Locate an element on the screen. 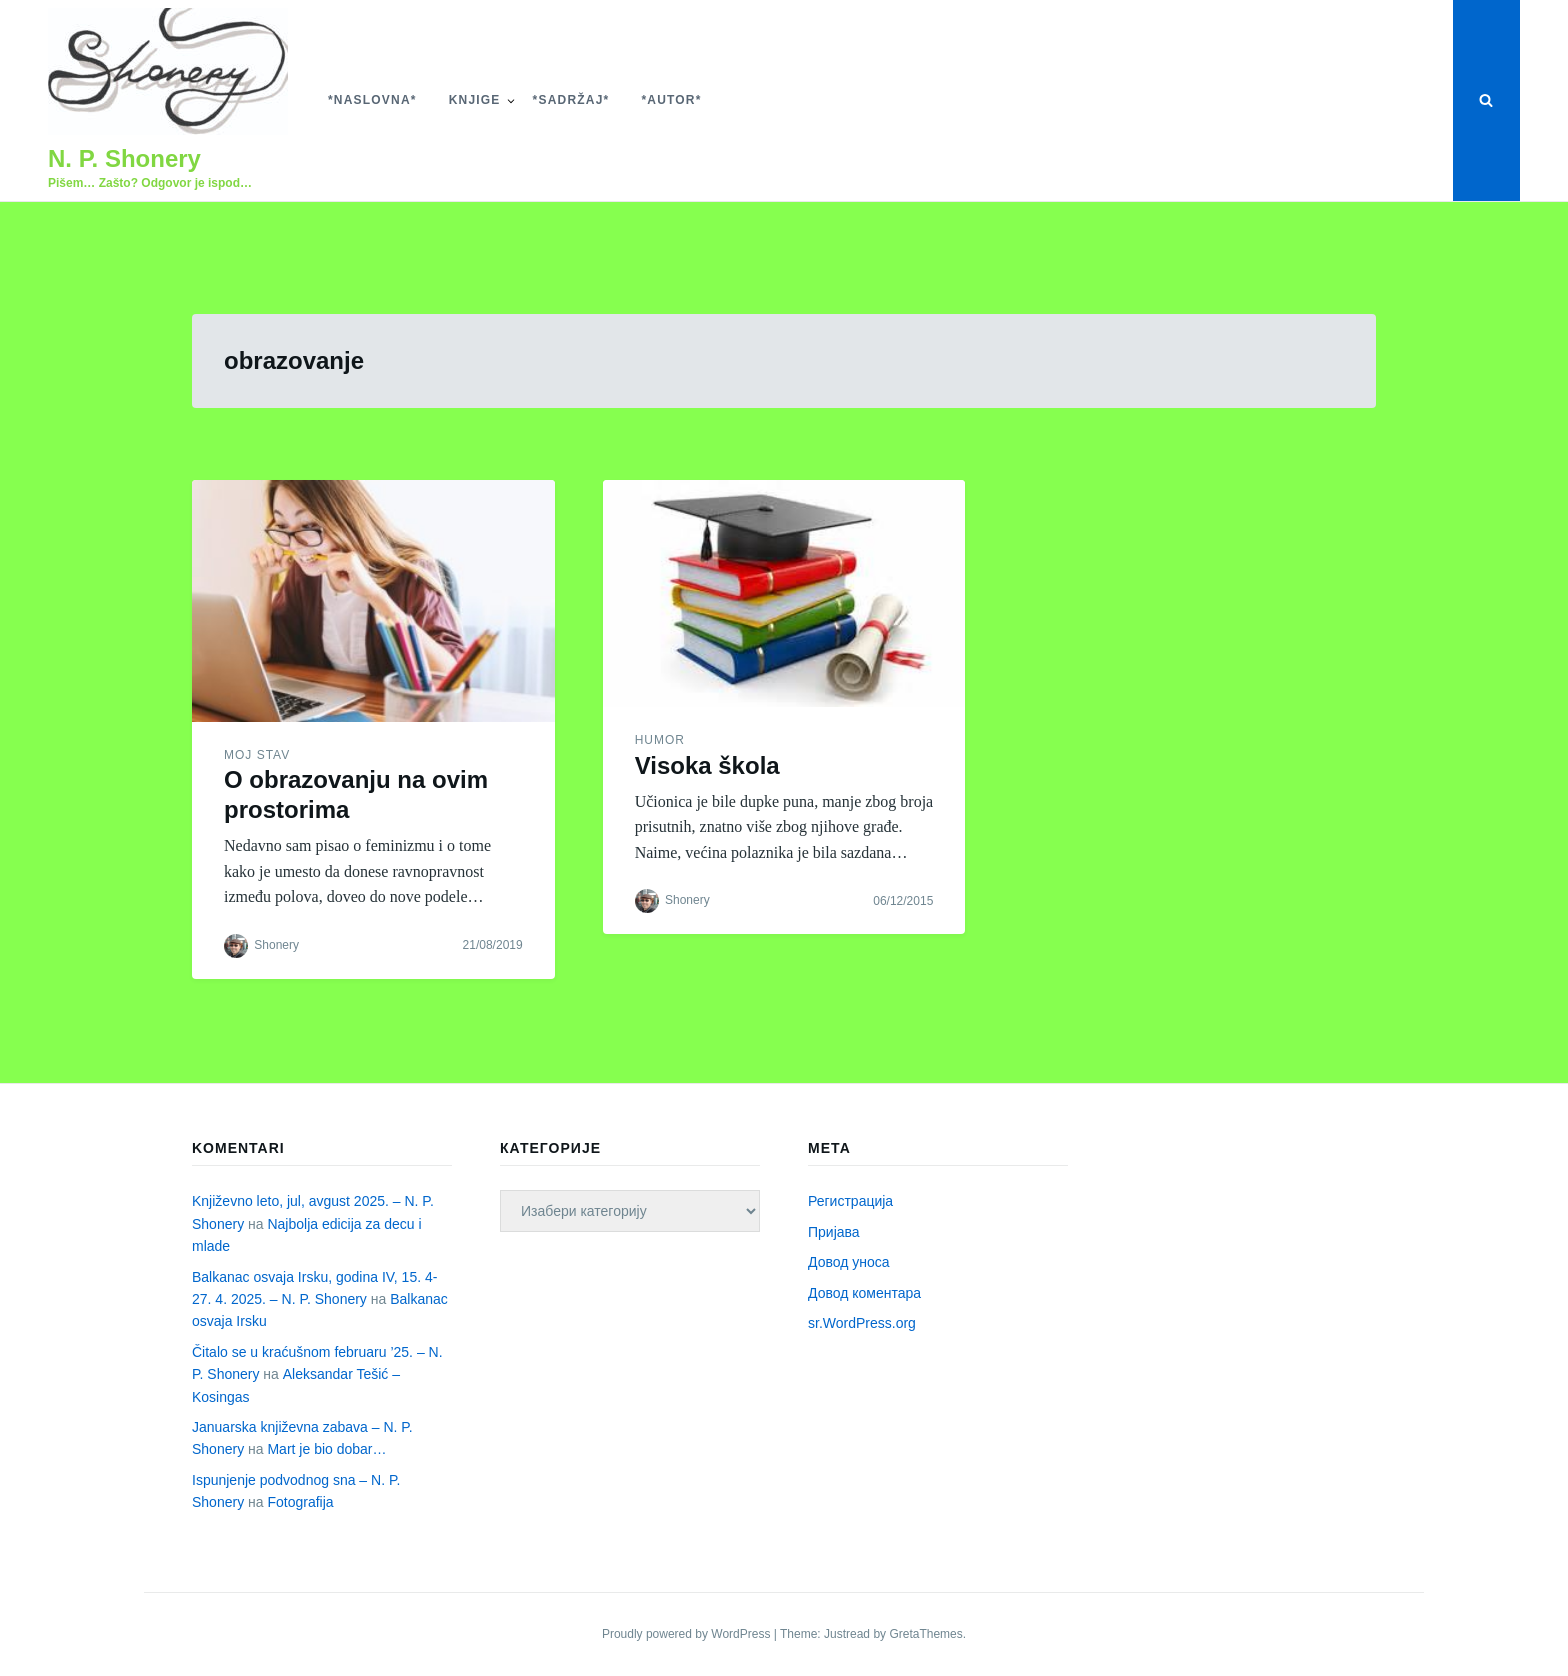  sr.WordPress.org is located at coordinates (862, 1323).